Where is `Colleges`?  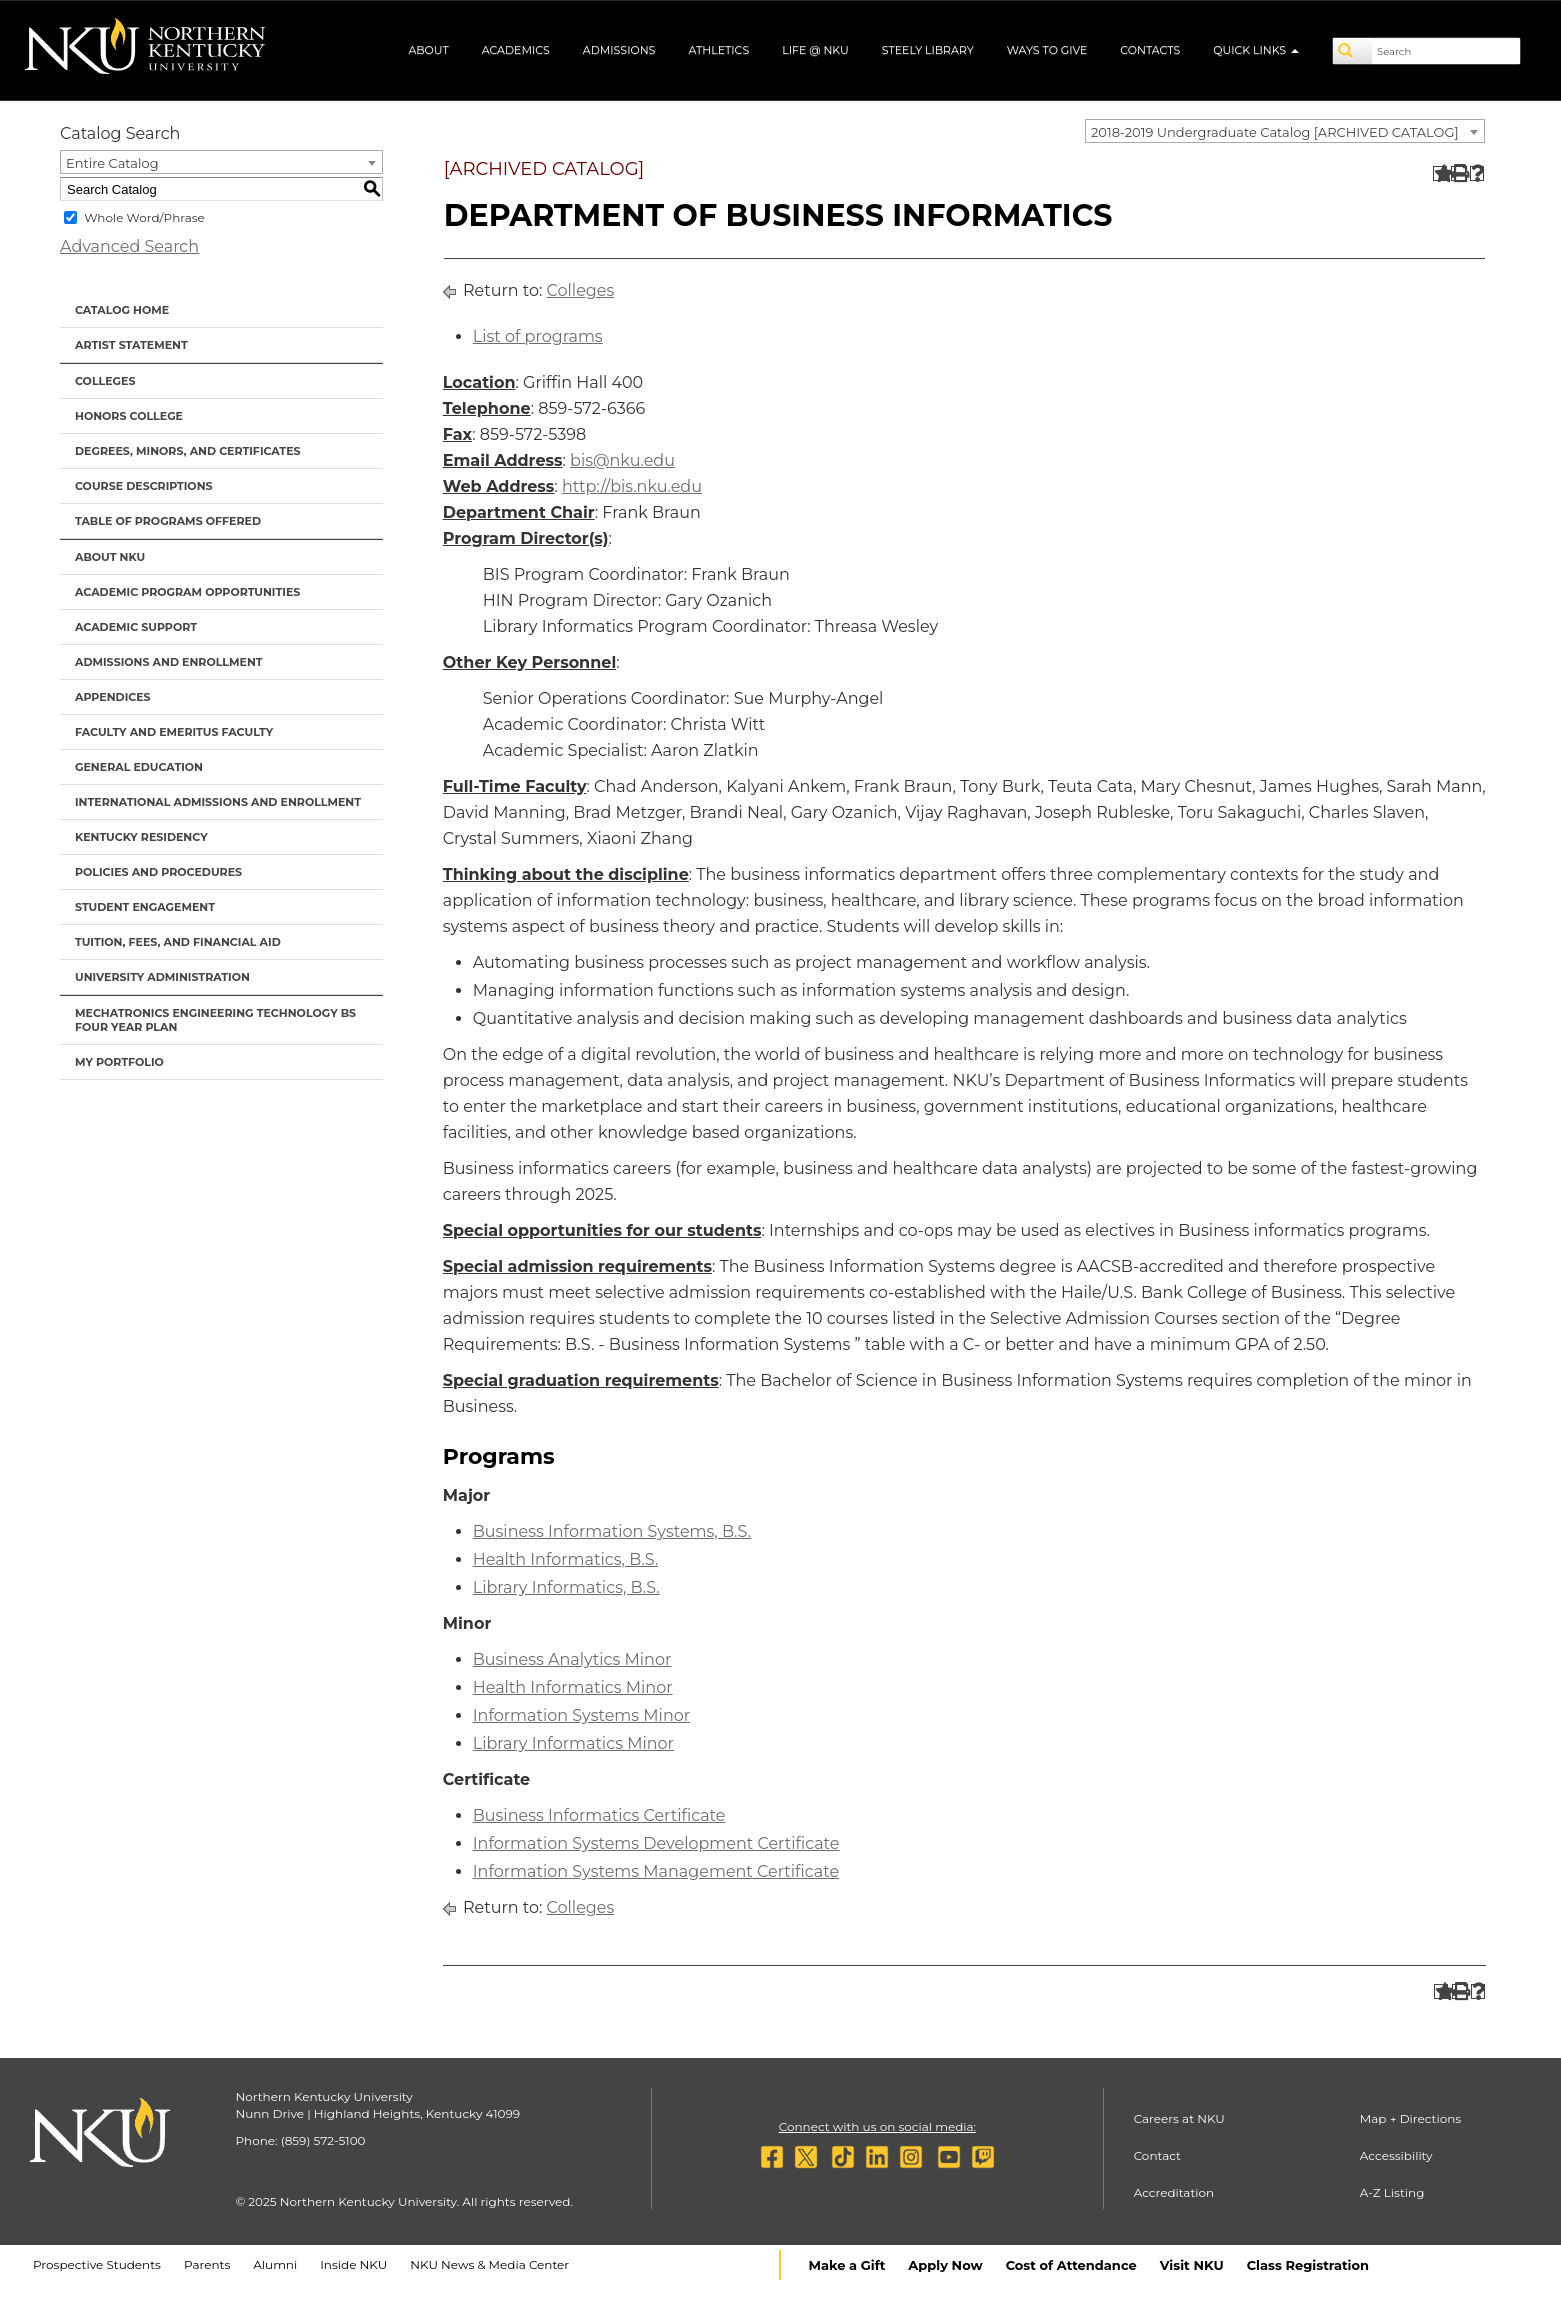 Colleges is located at coordinates (105, 381).